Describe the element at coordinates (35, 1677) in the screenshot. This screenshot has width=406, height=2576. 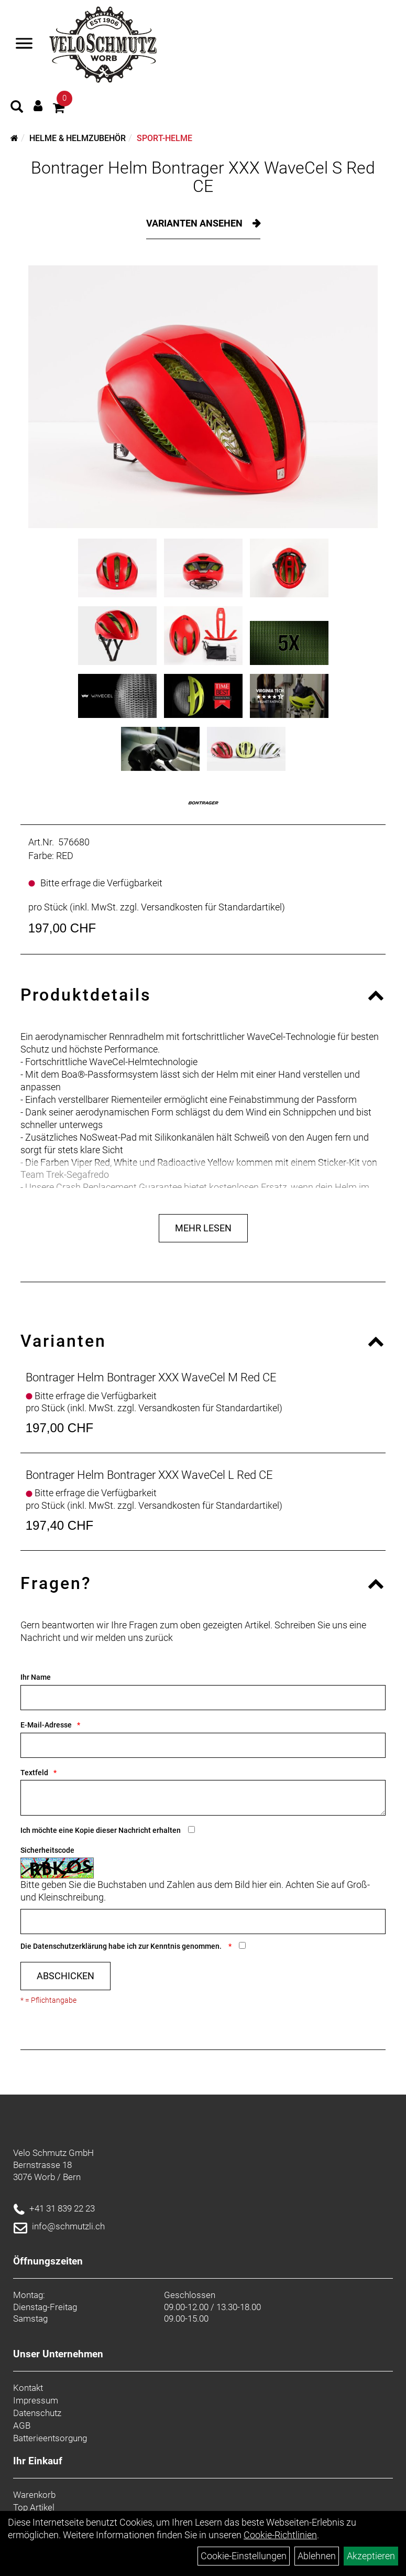
I see `Ihr Name` at that location.